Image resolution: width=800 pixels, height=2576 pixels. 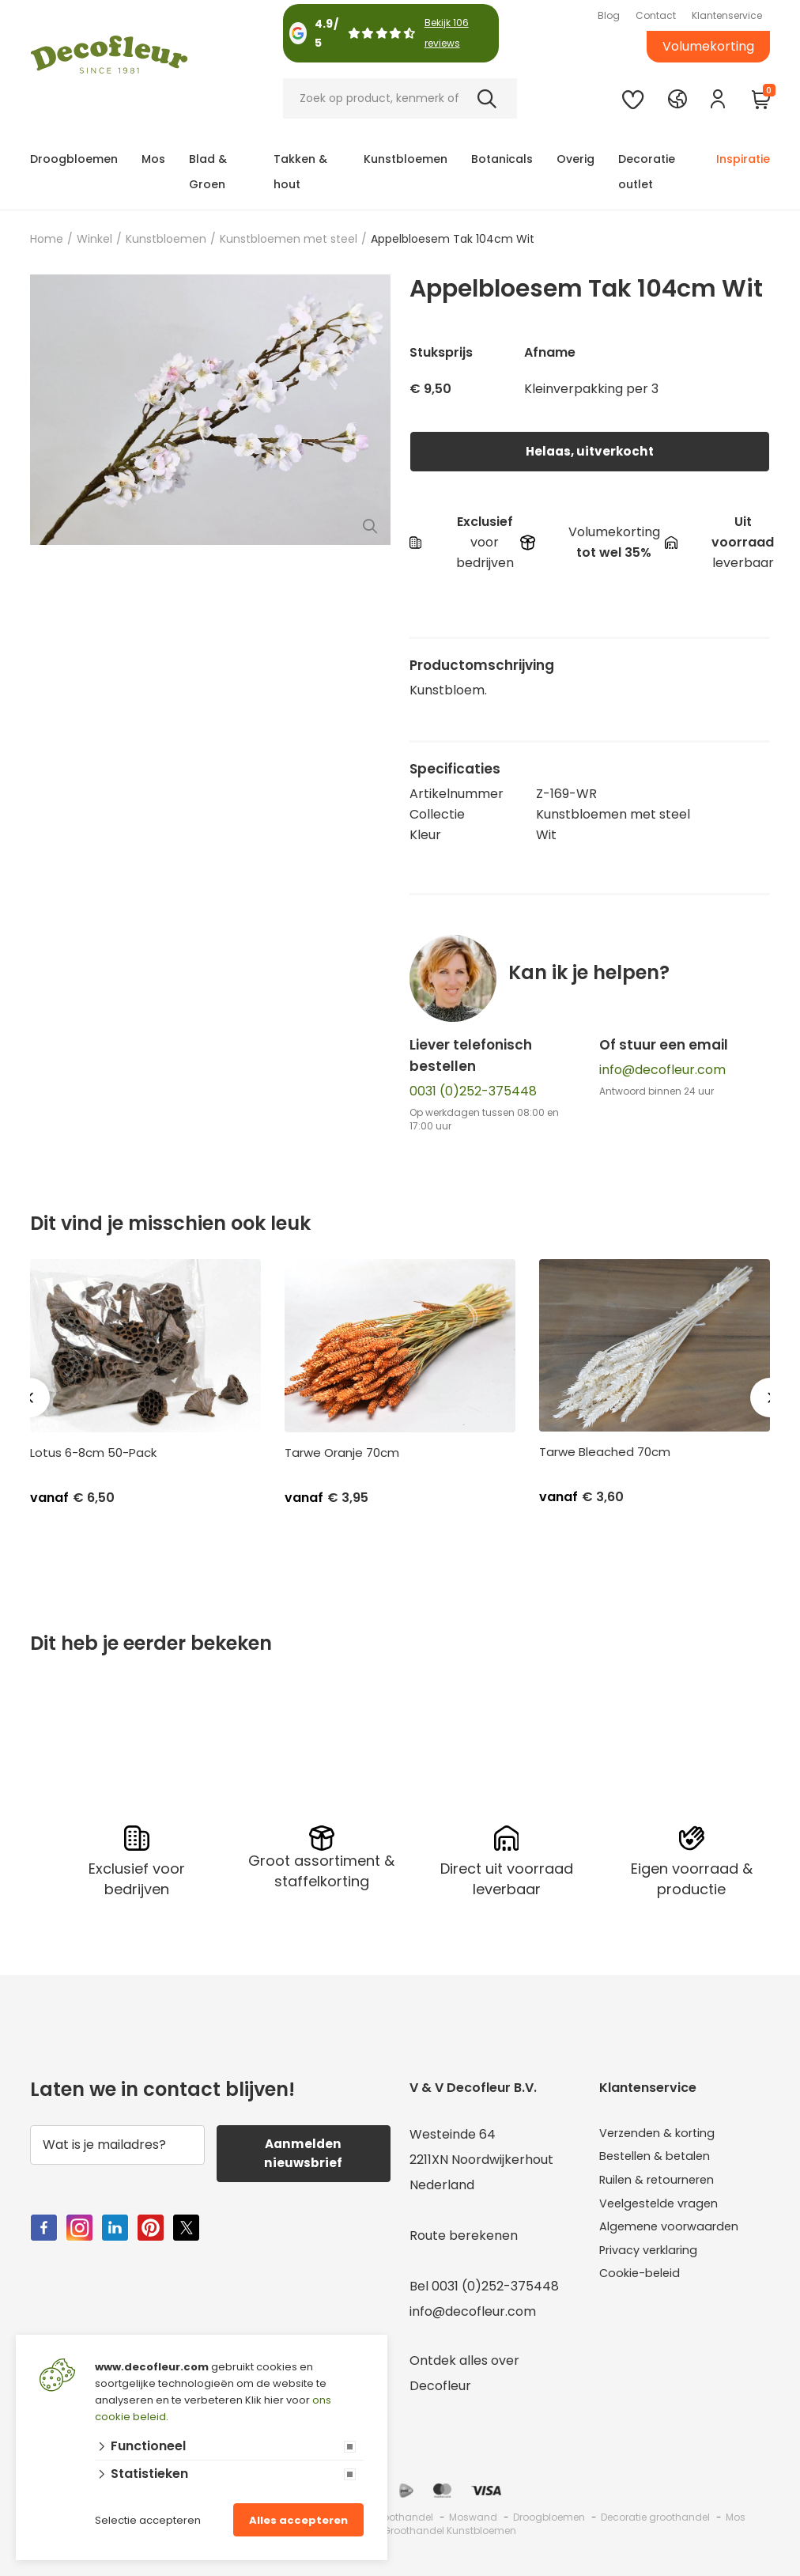 What do you see at coordinates (674, 2234) in the screenshot?
I see `Algemene voorwaarden` at bounding box center [674, 2234].